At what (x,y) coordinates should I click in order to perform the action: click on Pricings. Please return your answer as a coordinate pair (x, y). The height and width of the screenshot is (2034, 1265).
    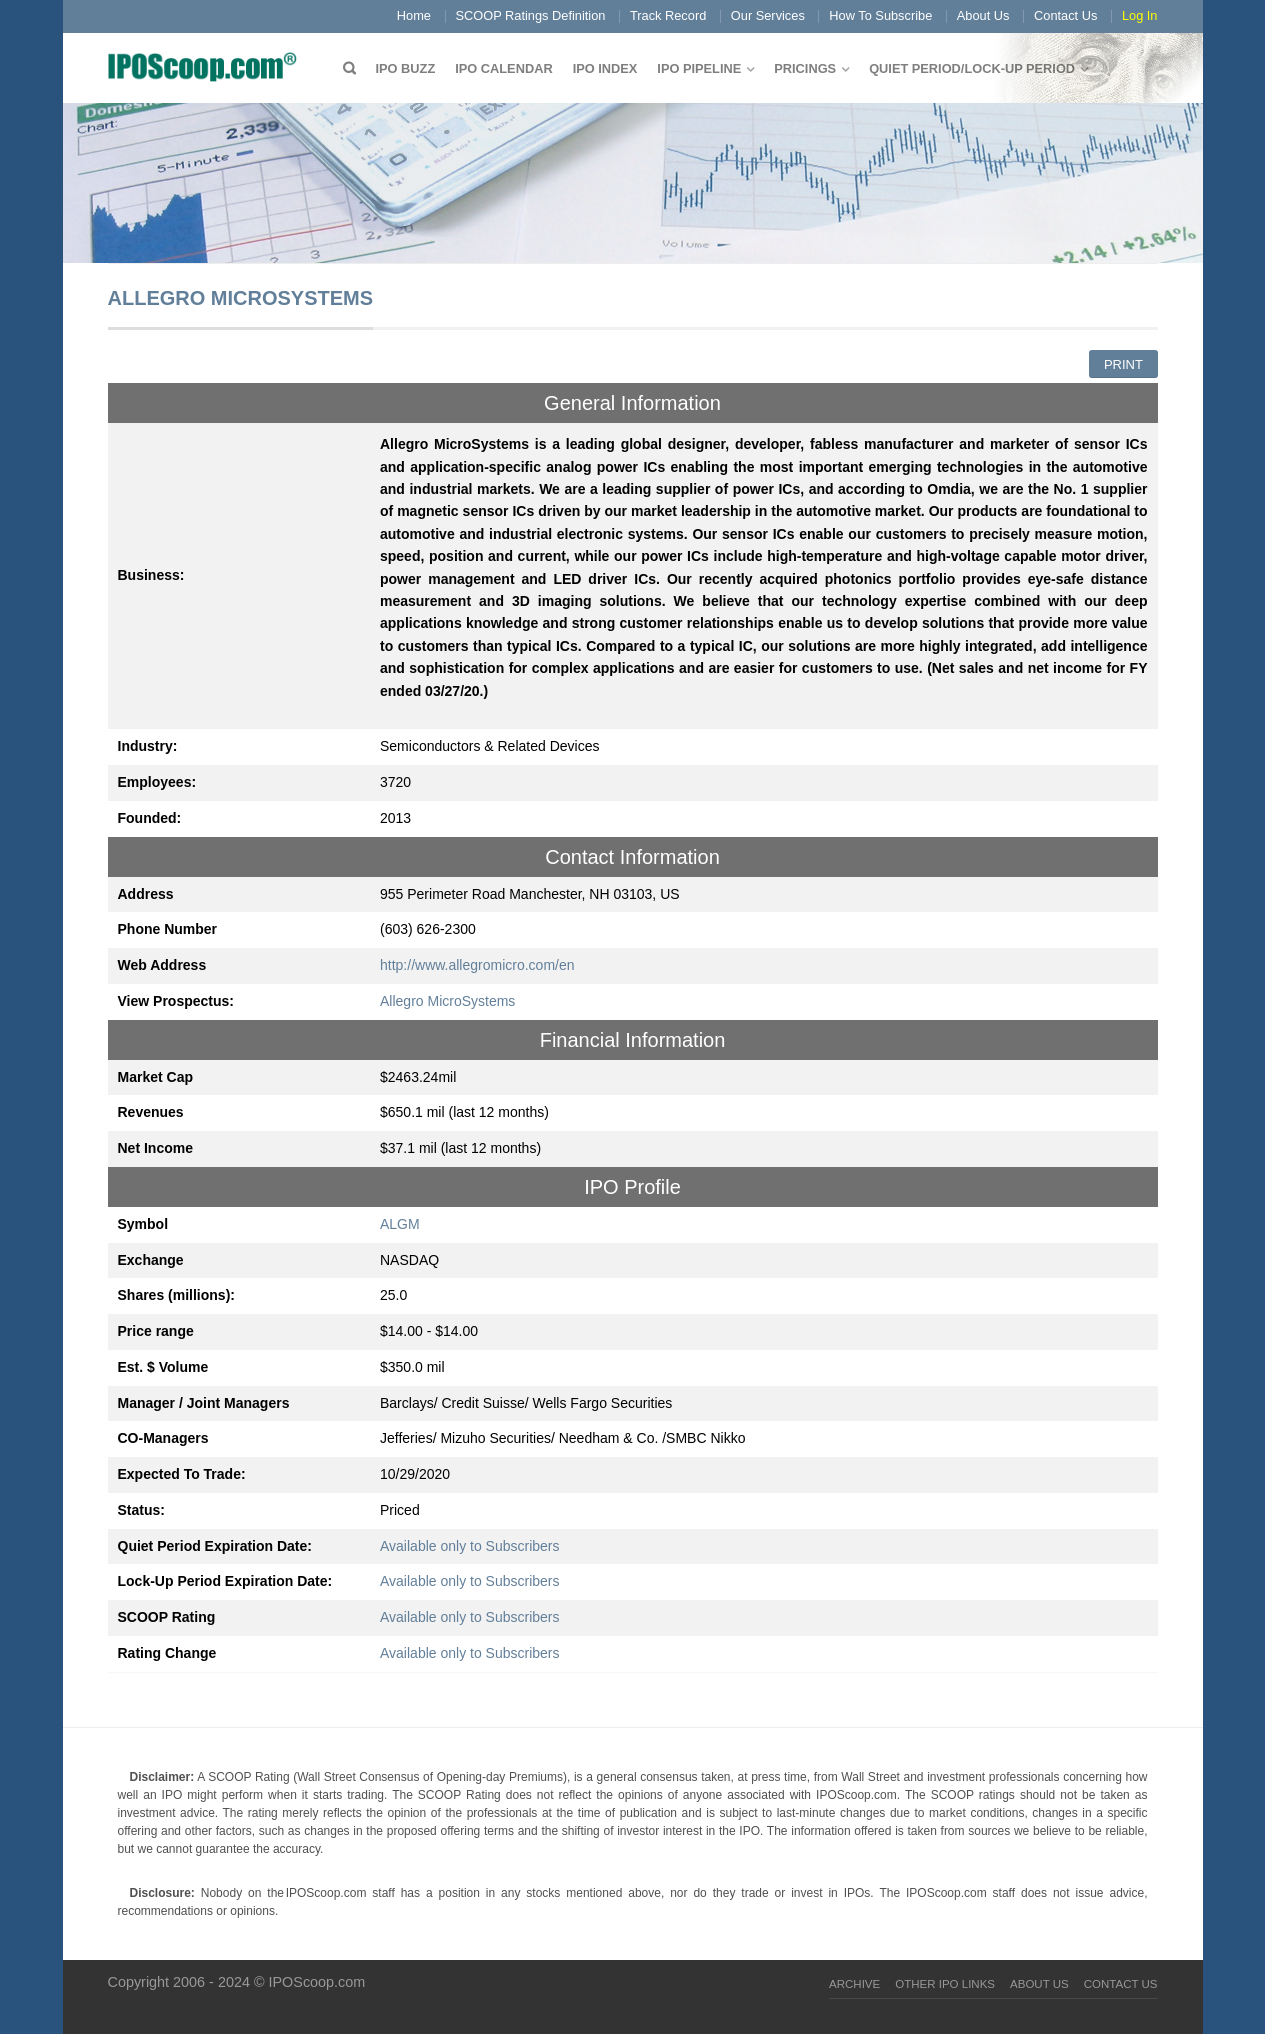
    Looking at the image, I should click on (805, 68).